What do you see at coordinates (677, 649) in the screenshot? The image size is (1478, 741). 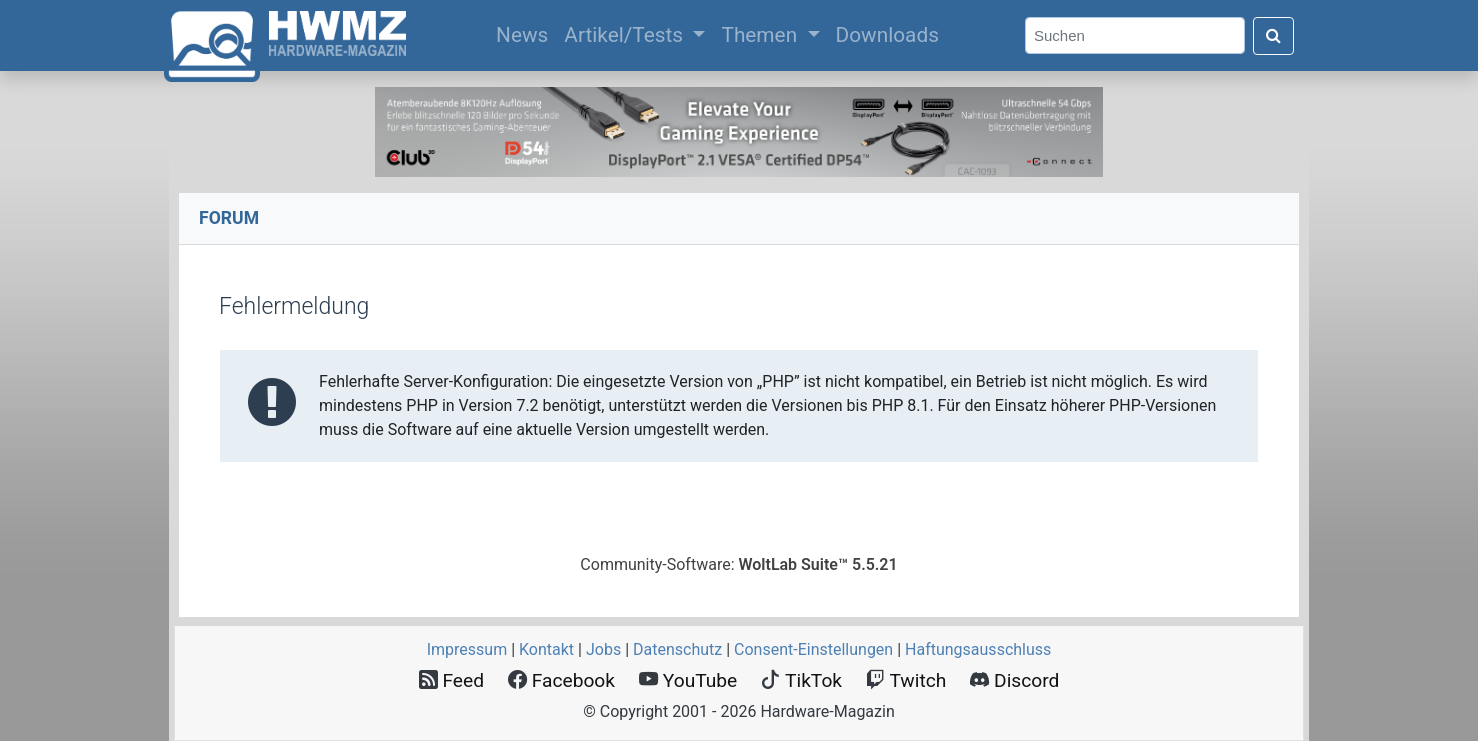 I see `Datenschutz` at bounding box center [677, 649].